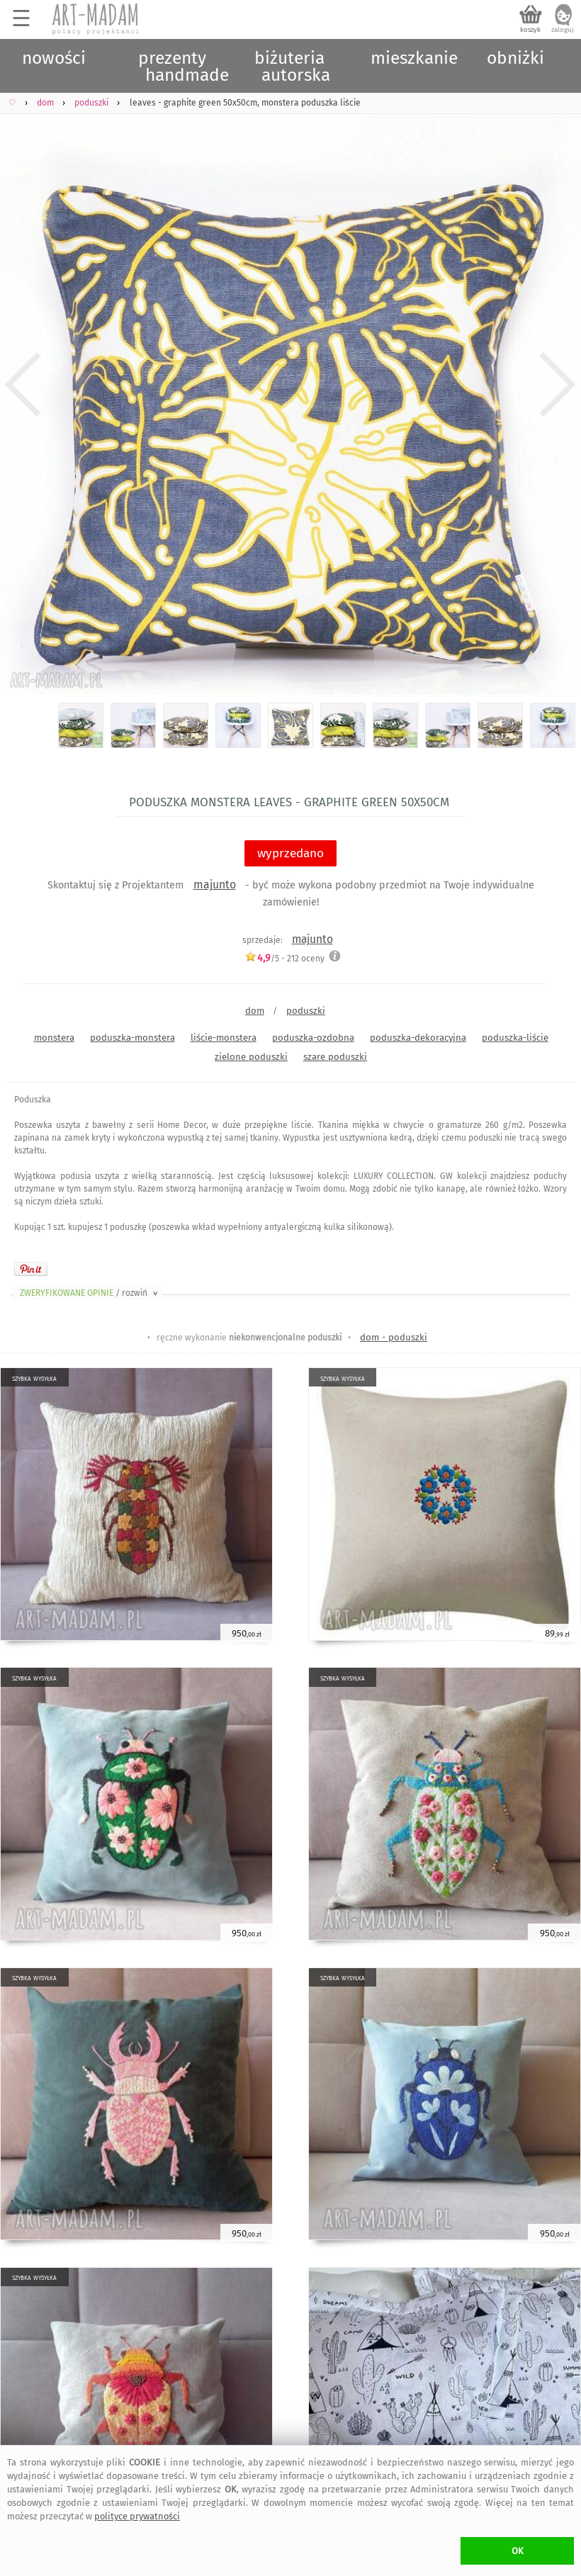 This screenshot has height=2576, width=581. Describe the element at coordinates (137, 2516) in the screenshot. I see `polityce prywatności` at that location.